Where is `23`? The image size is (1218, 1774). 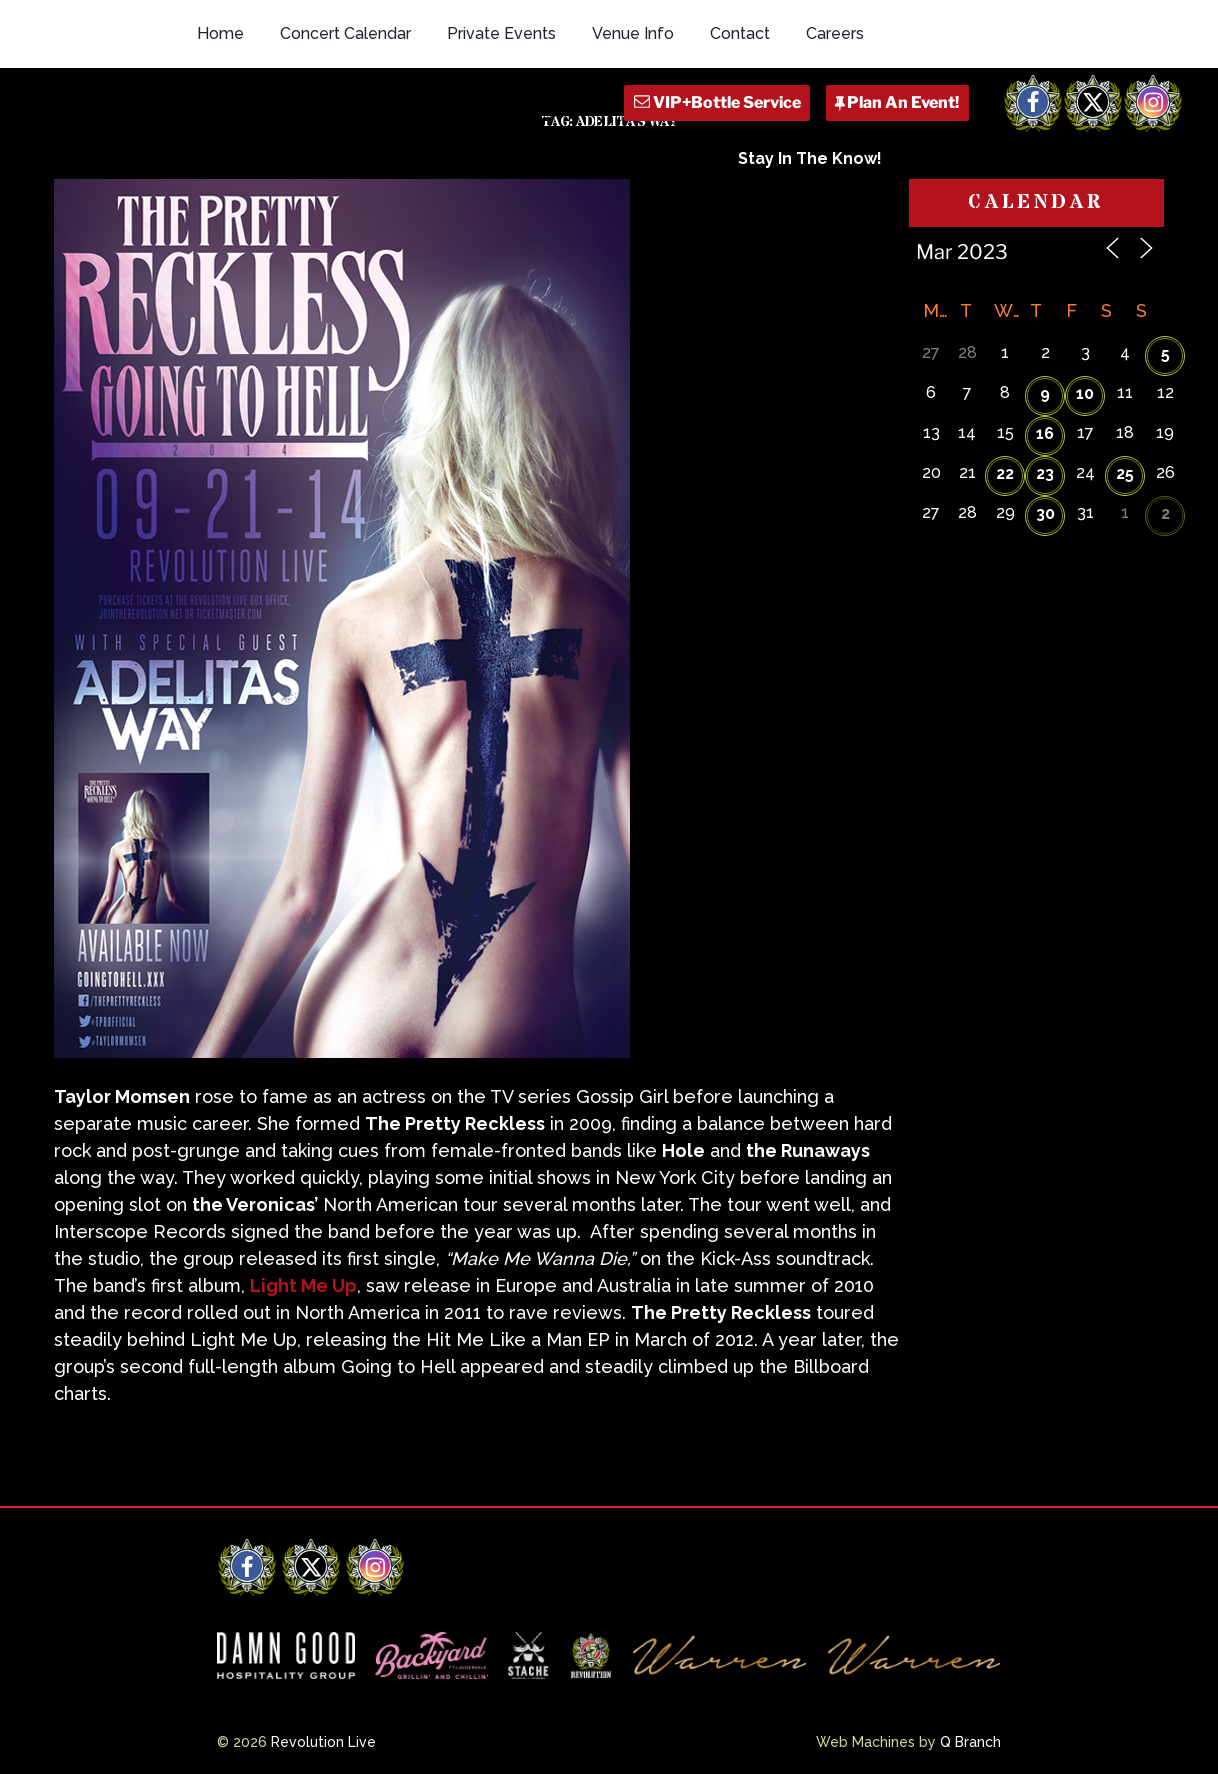
23 is located at coordinates (1045, 473).